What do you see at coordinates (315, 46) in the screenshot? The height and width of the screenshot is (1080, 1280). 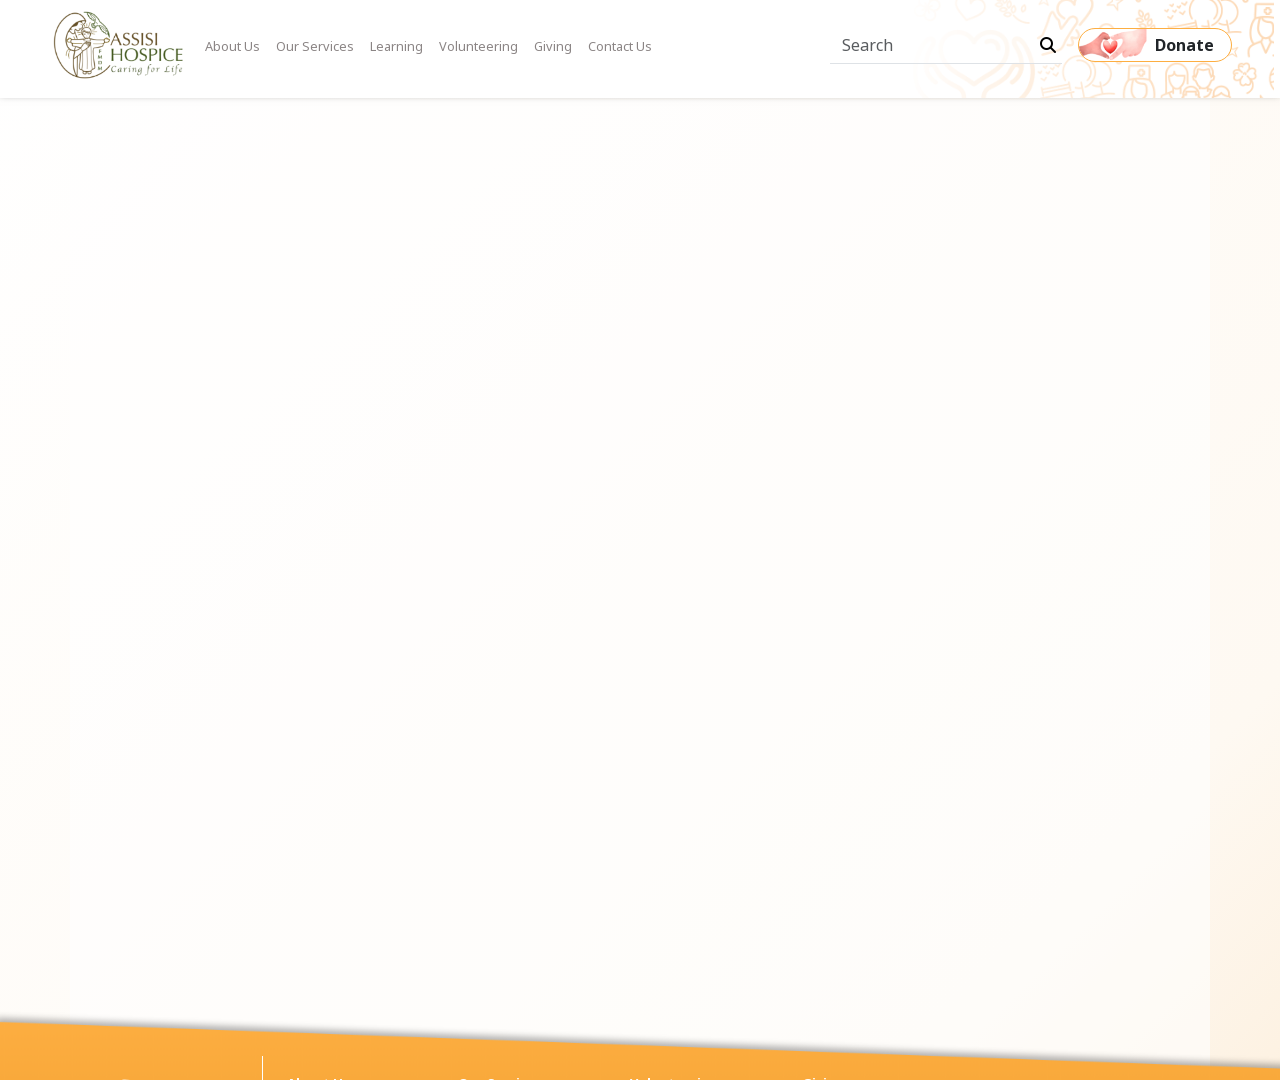 I see `Our Services` at bounding box center [315, 46].